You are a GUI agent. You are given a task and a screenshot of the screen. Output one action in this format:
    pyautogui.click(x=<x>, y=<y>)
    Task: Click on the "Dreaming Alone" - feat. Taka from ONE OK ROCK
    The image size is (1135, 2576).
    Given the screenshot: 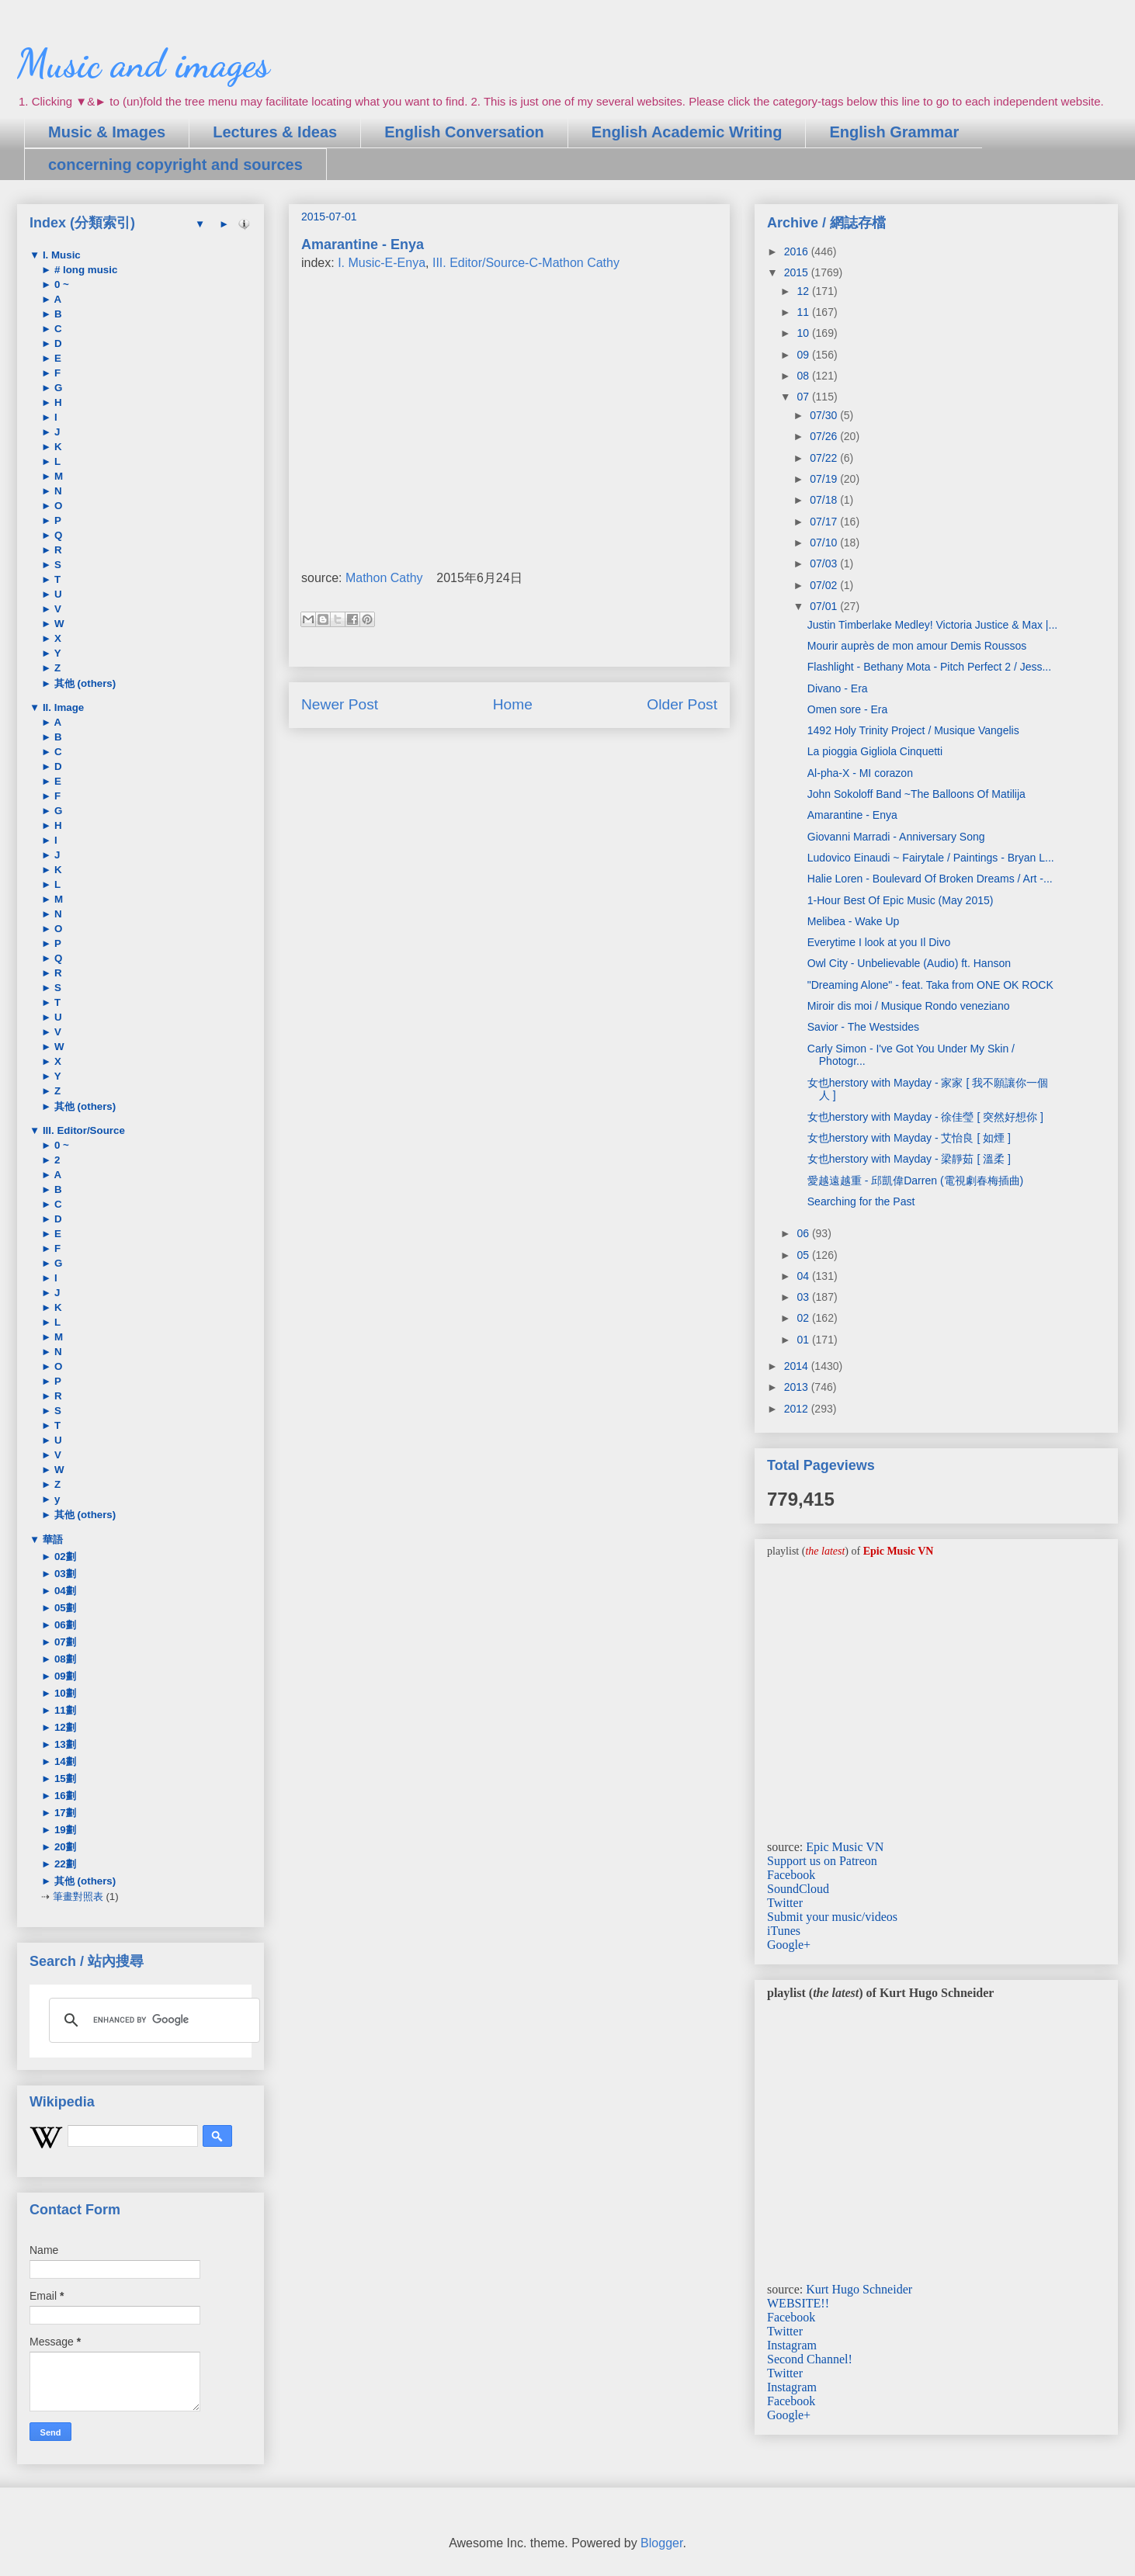 What is the action you would take?
    pyautogui.click(x=930, y=985)
    